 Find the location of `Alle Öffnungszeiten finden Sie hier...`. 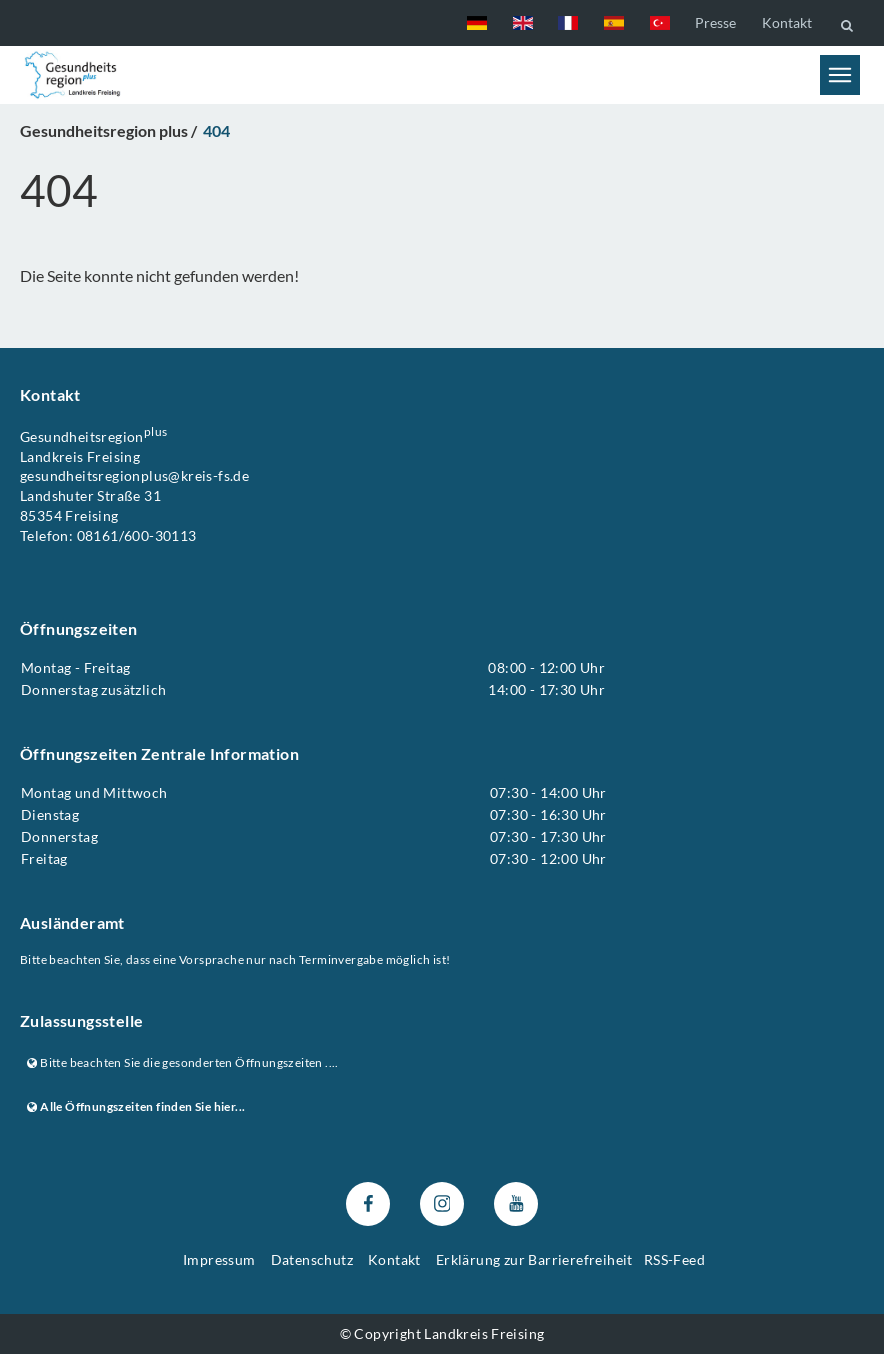

Alle Öffnungszeiten finden Sie hier... is located at coordinates (136, 1107).